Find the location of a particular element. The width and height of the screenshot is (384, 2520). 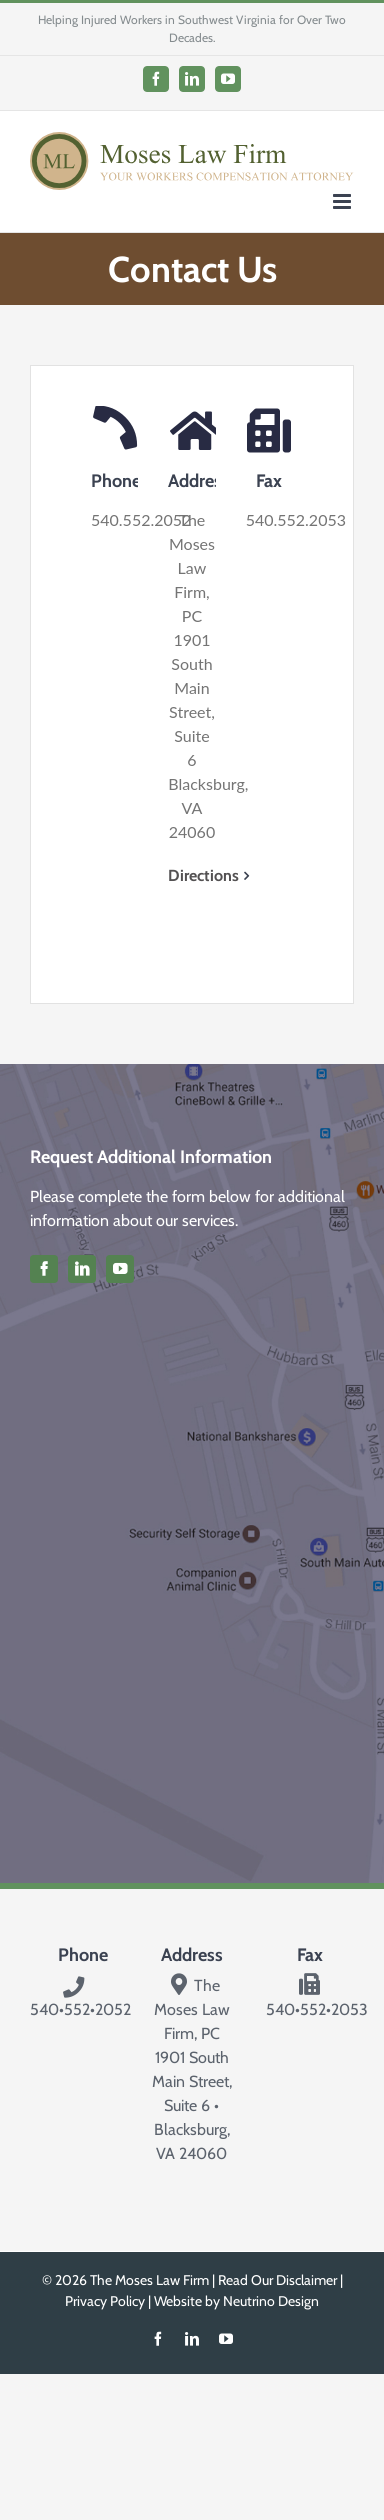

[facebook] is located at coordinates (44, 1269).